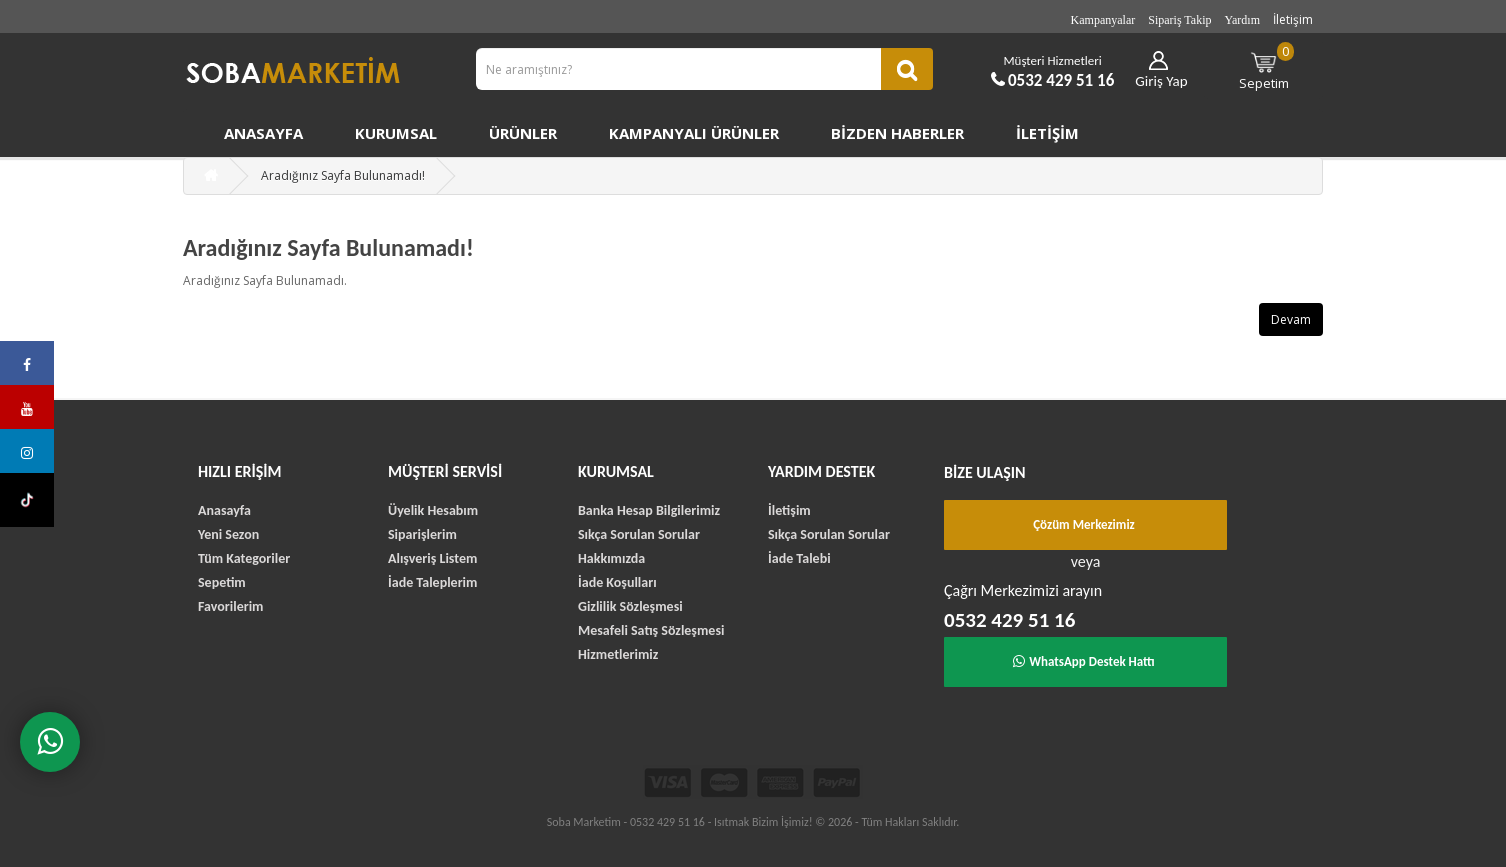 This screenshot has height=867, width=1506. I want to click on Gizlilik Sözleşmesi, so click(630, 606).